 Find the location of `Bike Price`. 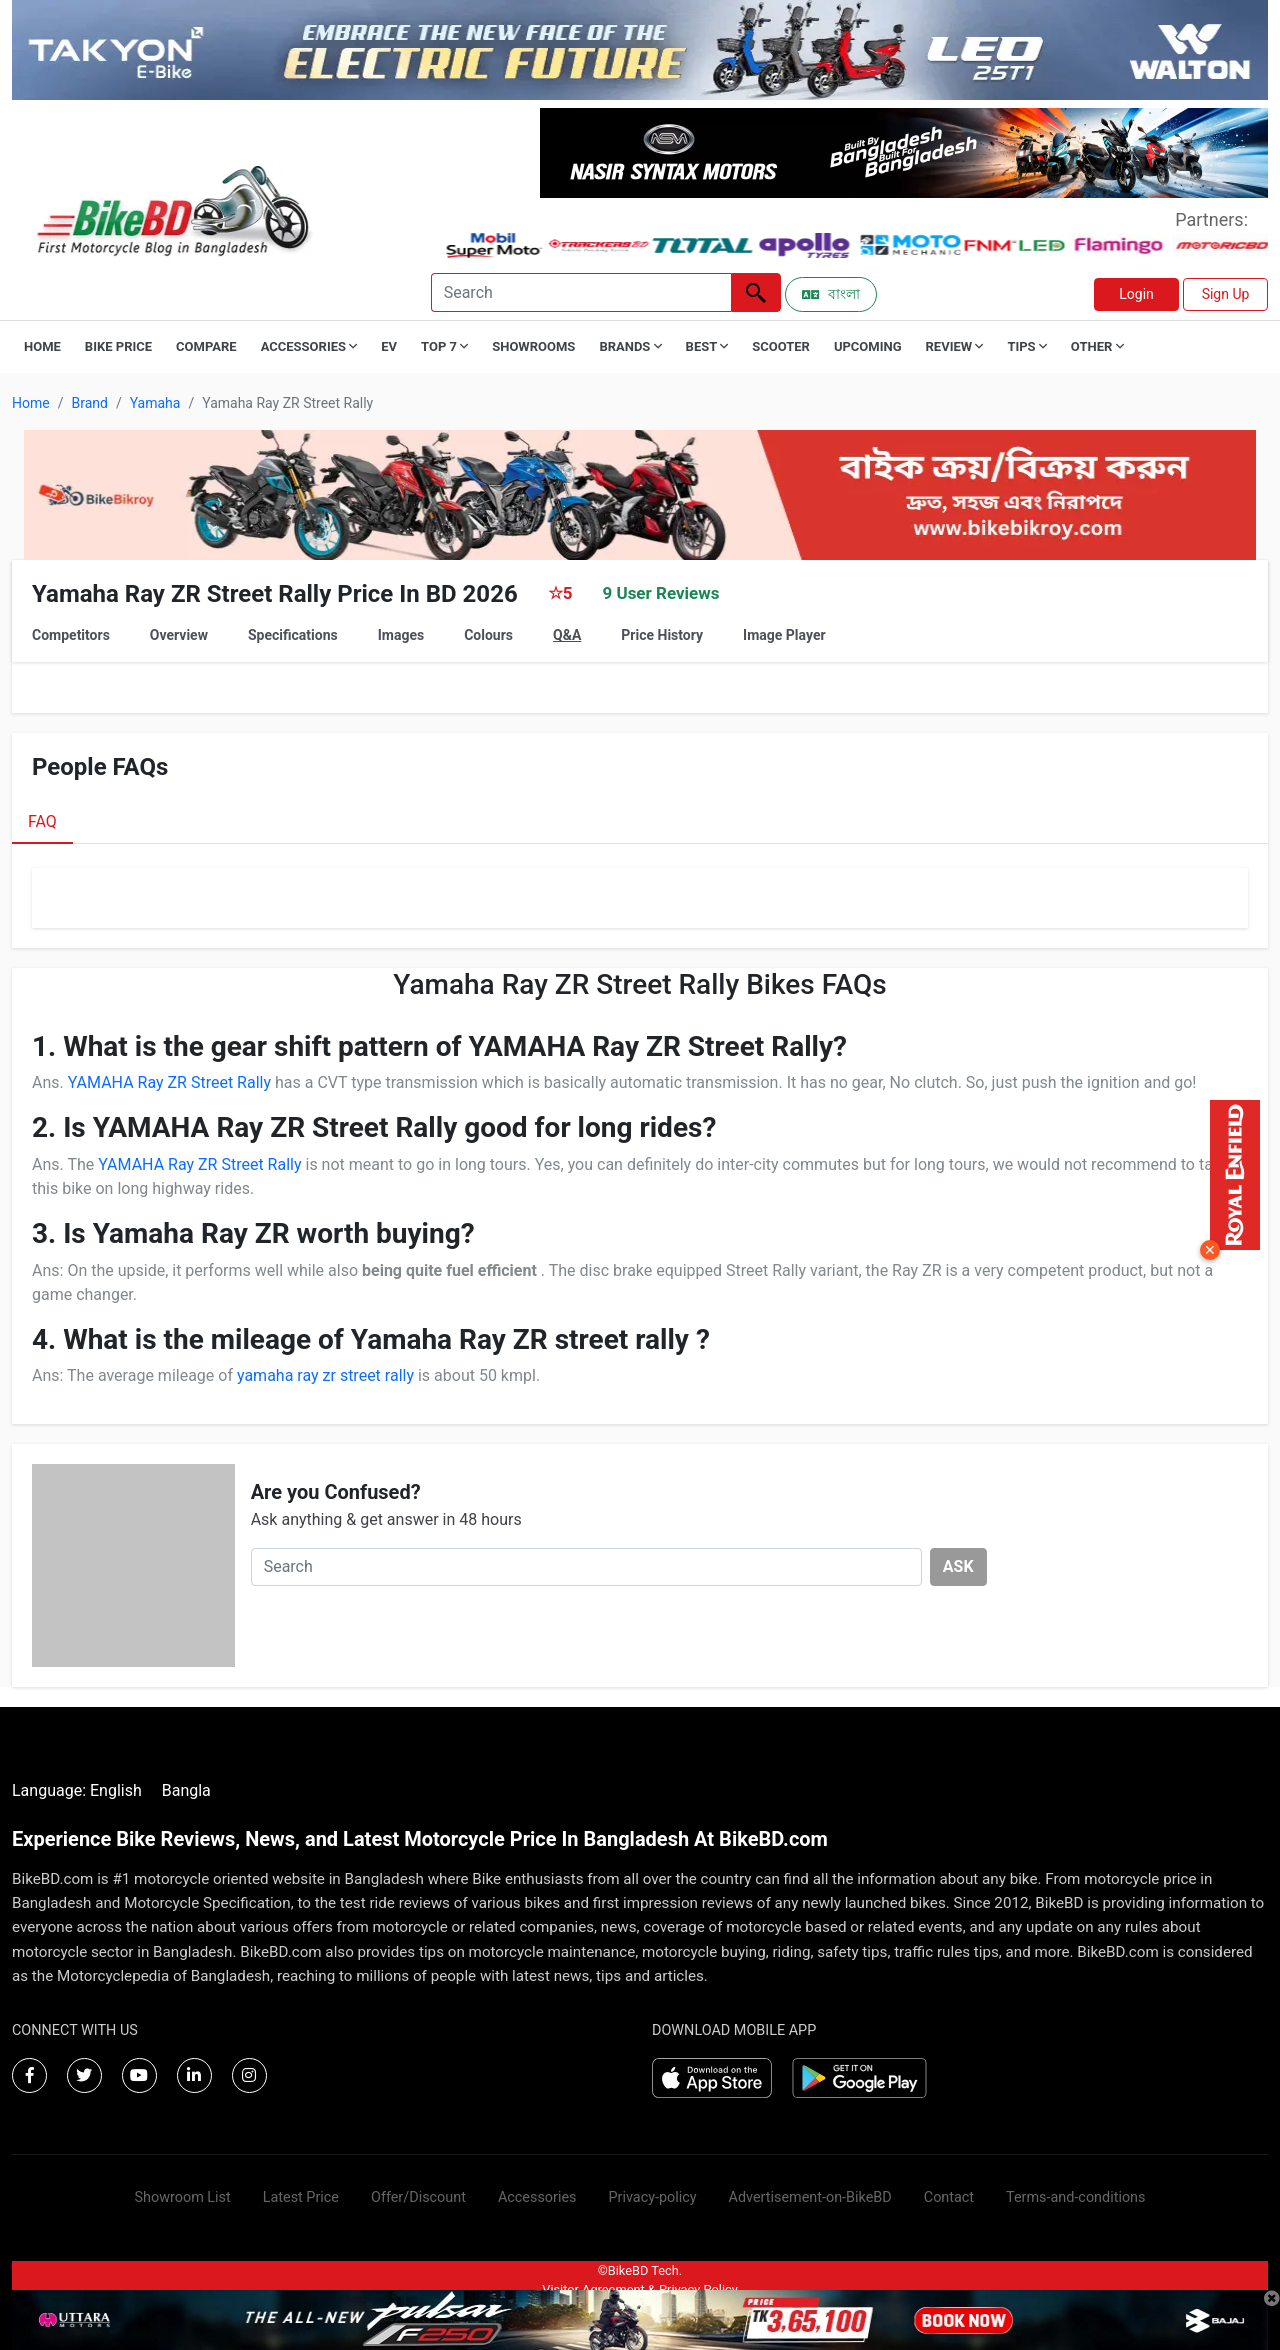

Bike Price is located at coordinates (118, 346).